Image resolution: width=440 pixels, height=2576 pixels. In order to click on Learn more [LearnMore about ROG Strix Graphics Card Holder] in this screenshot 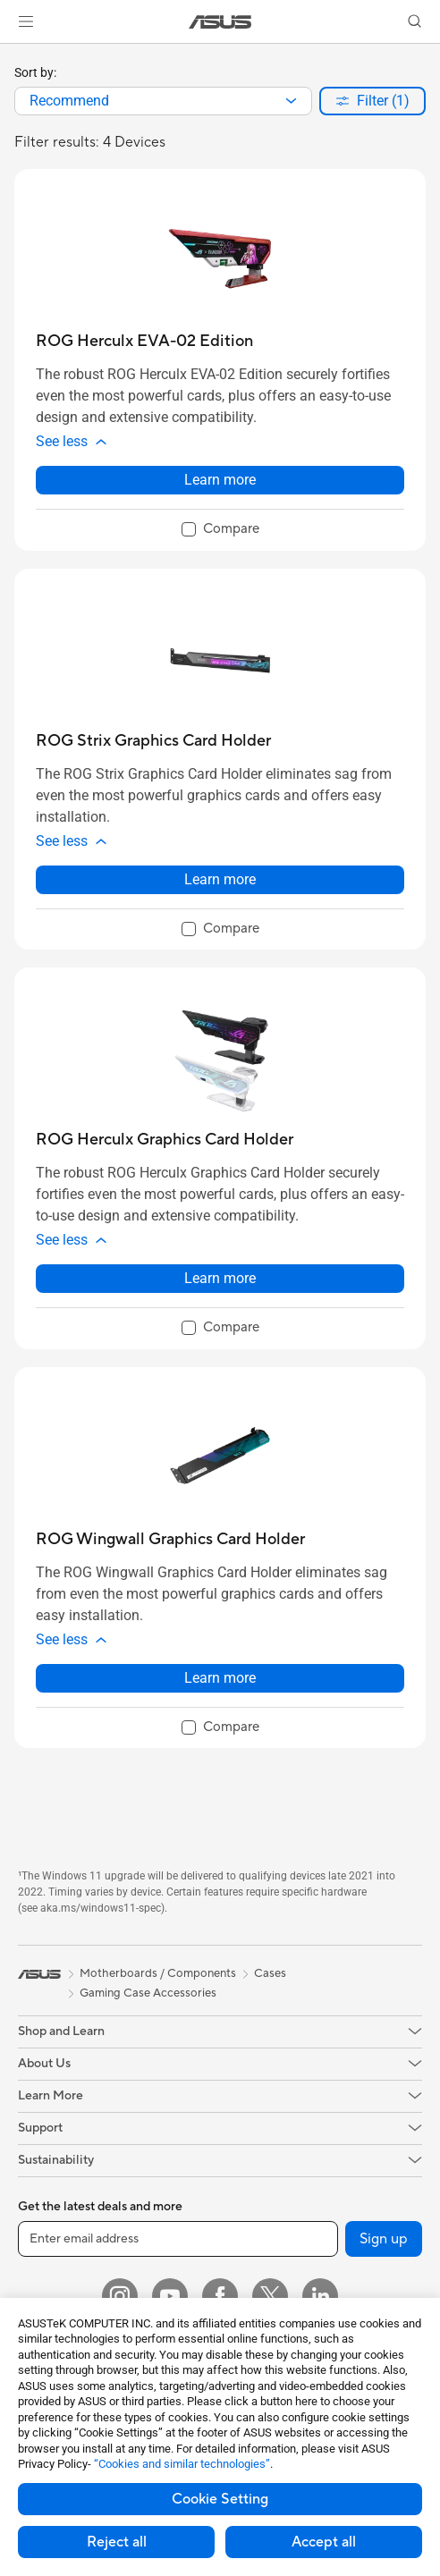, I will do `click(220, 879)`.